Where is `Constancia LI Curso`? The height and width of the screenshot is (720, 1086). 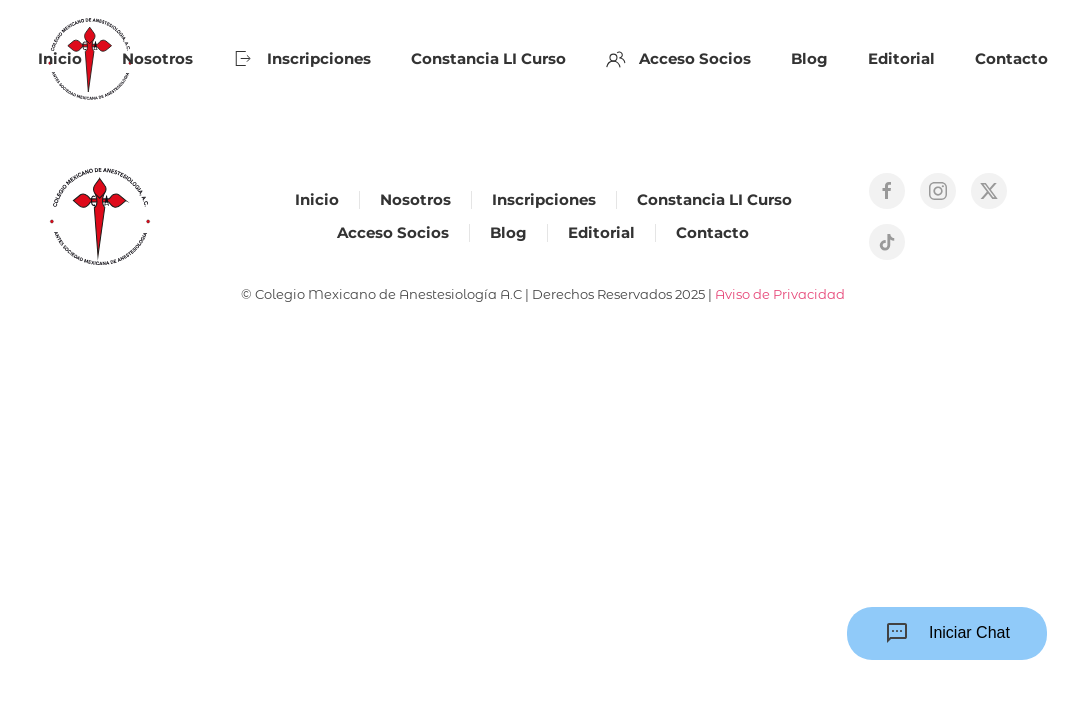
Constancia LI Curso is located at coordinates (488, 58).